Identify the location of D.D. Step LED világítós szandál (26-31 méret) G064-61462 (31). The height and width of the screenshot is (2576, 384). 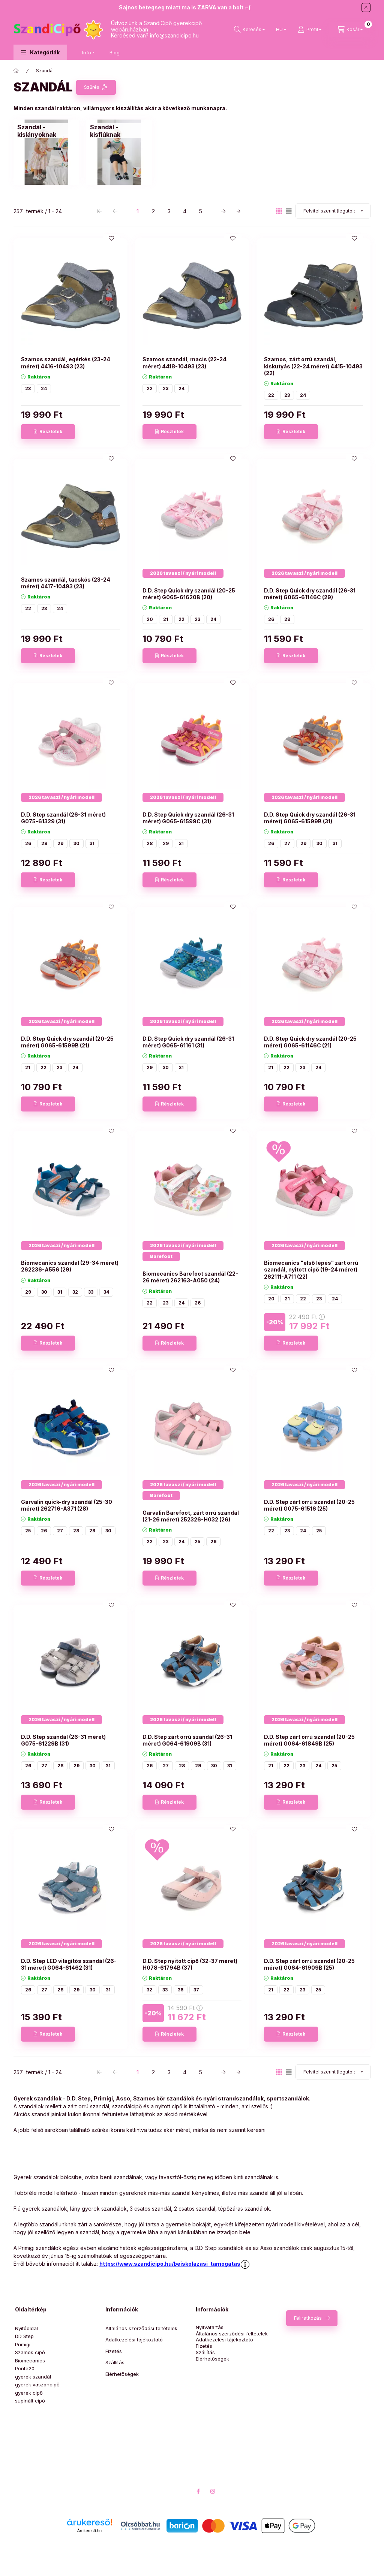
(69, 1964).